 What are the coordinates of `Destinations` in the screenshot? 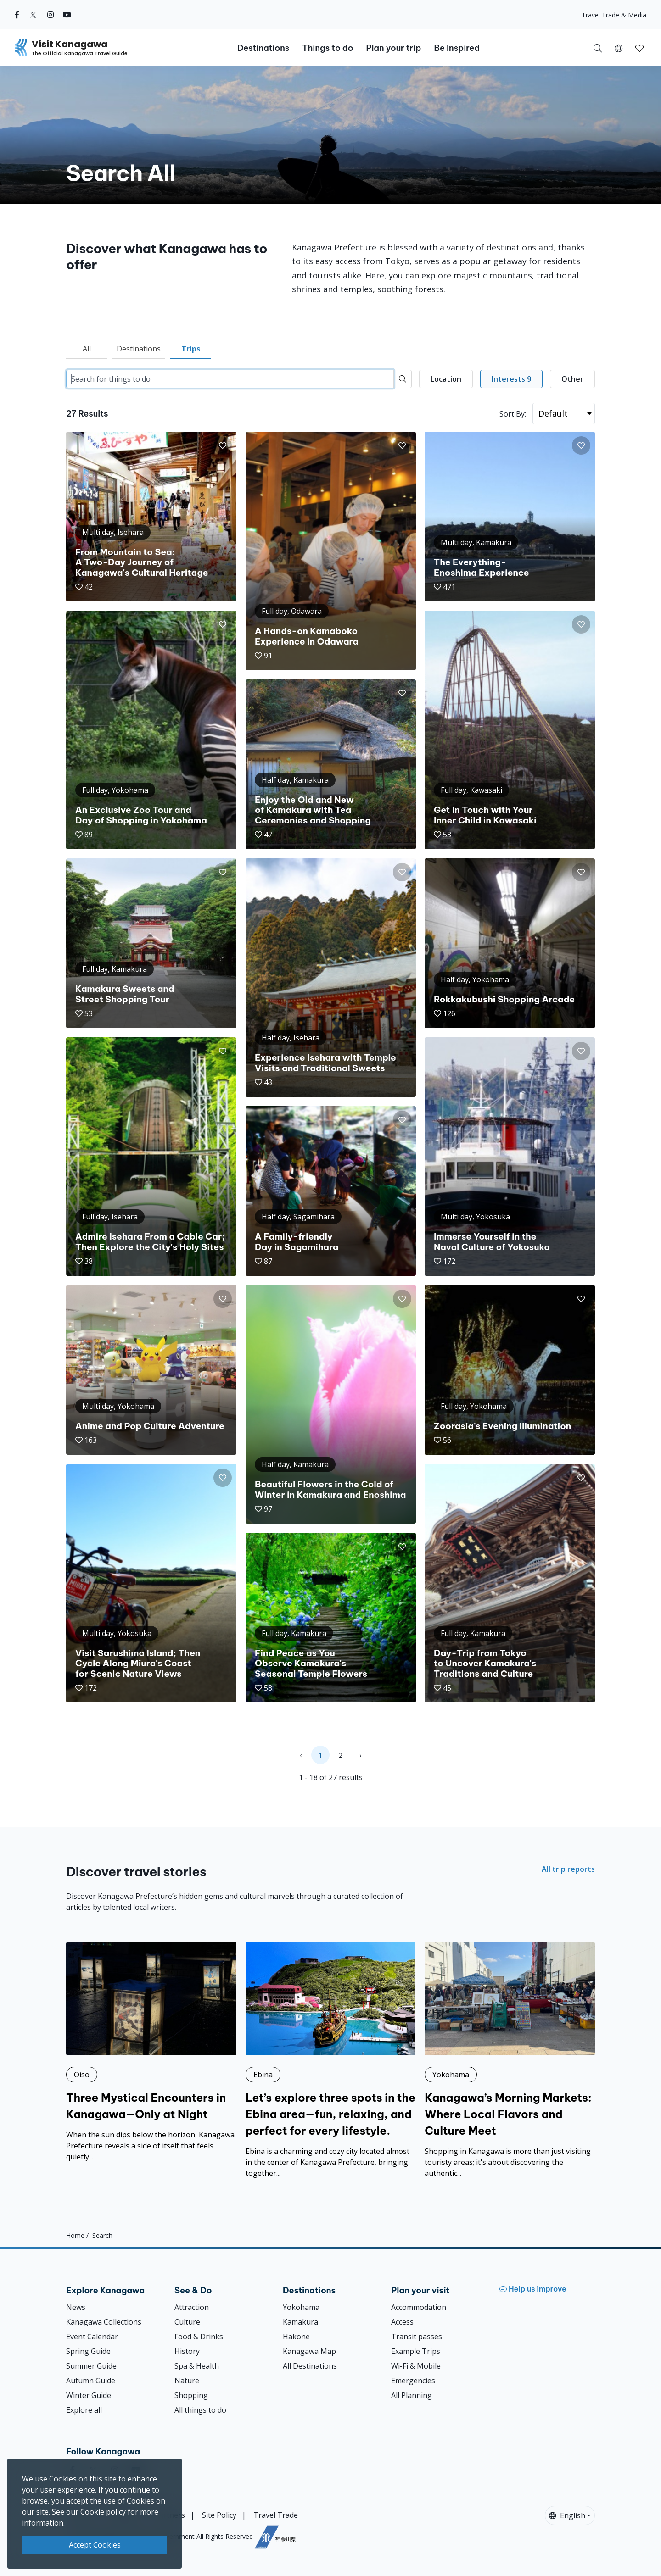 It's located at (139, 349).